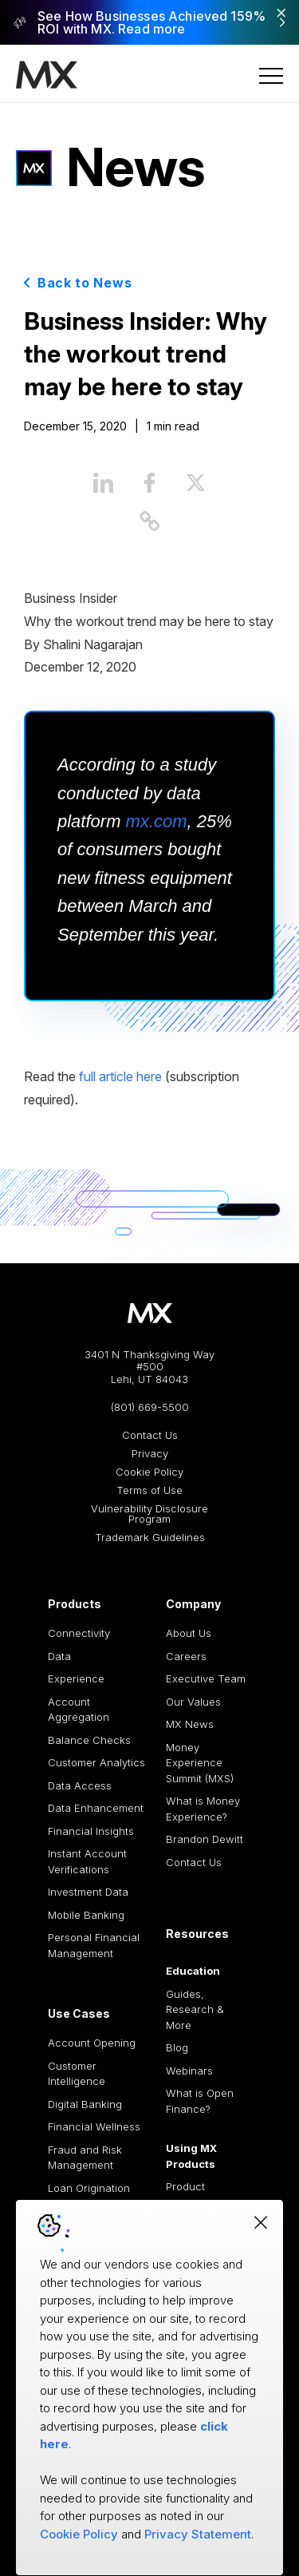 This screenshot has width=299, height=2576. What do you see at coordinates (204, 2194) in the screenshot?
I see `Product Documentation` at bounding box center [204, 2194].